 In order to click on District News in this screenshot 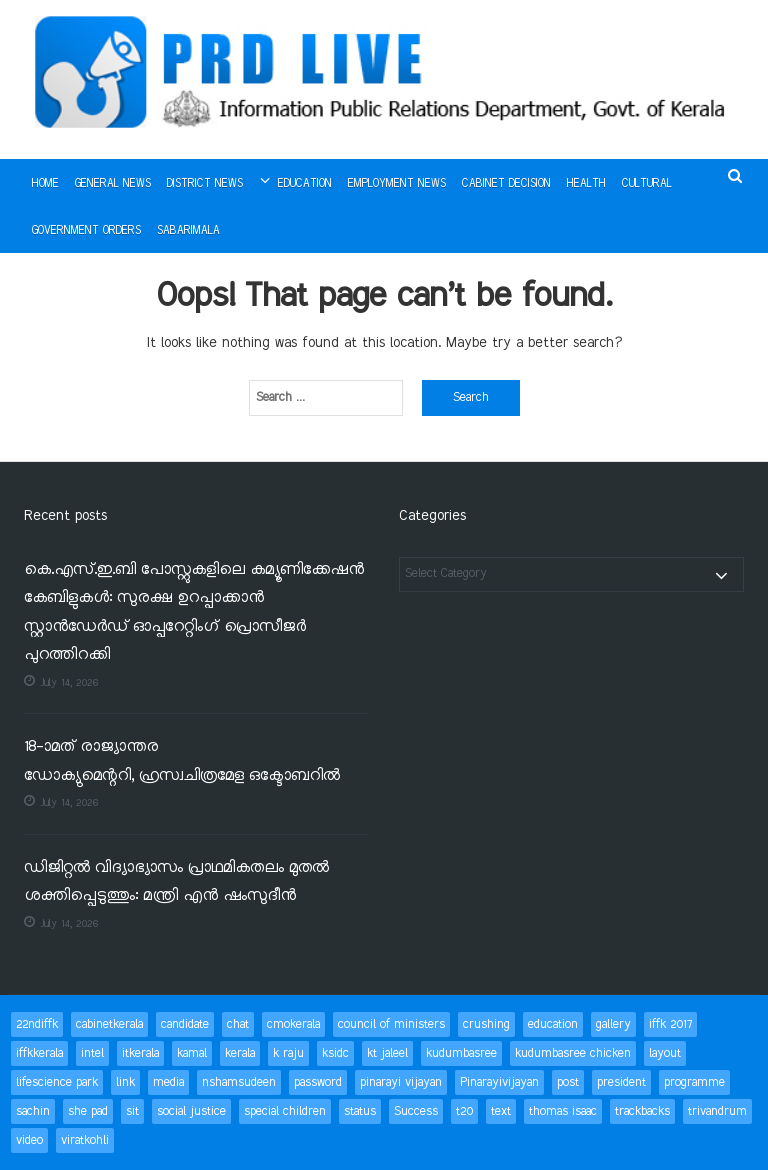, I will do `click(205, 184)`.